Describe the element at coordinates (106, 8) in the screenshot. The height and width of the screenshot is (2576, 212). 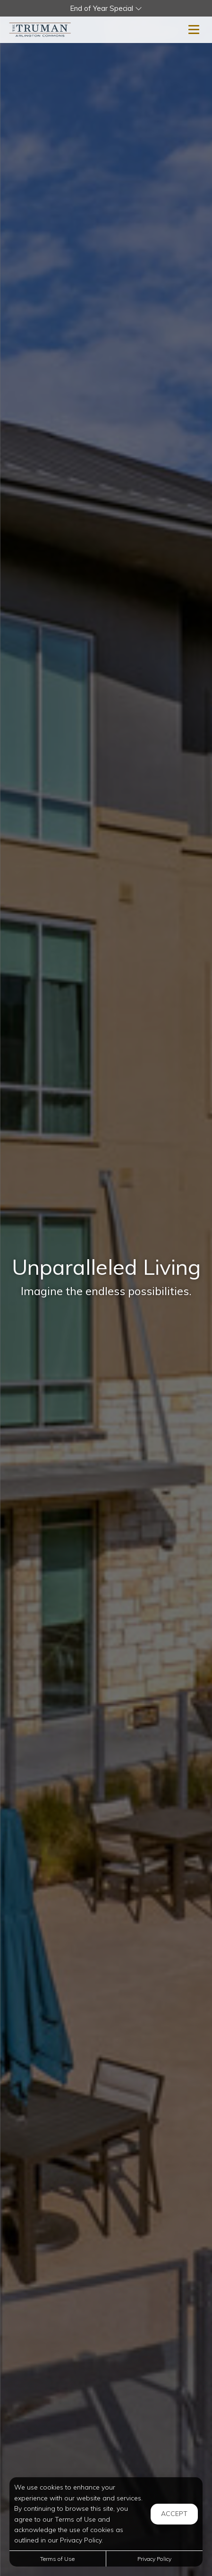
I see `[button]` at that location.